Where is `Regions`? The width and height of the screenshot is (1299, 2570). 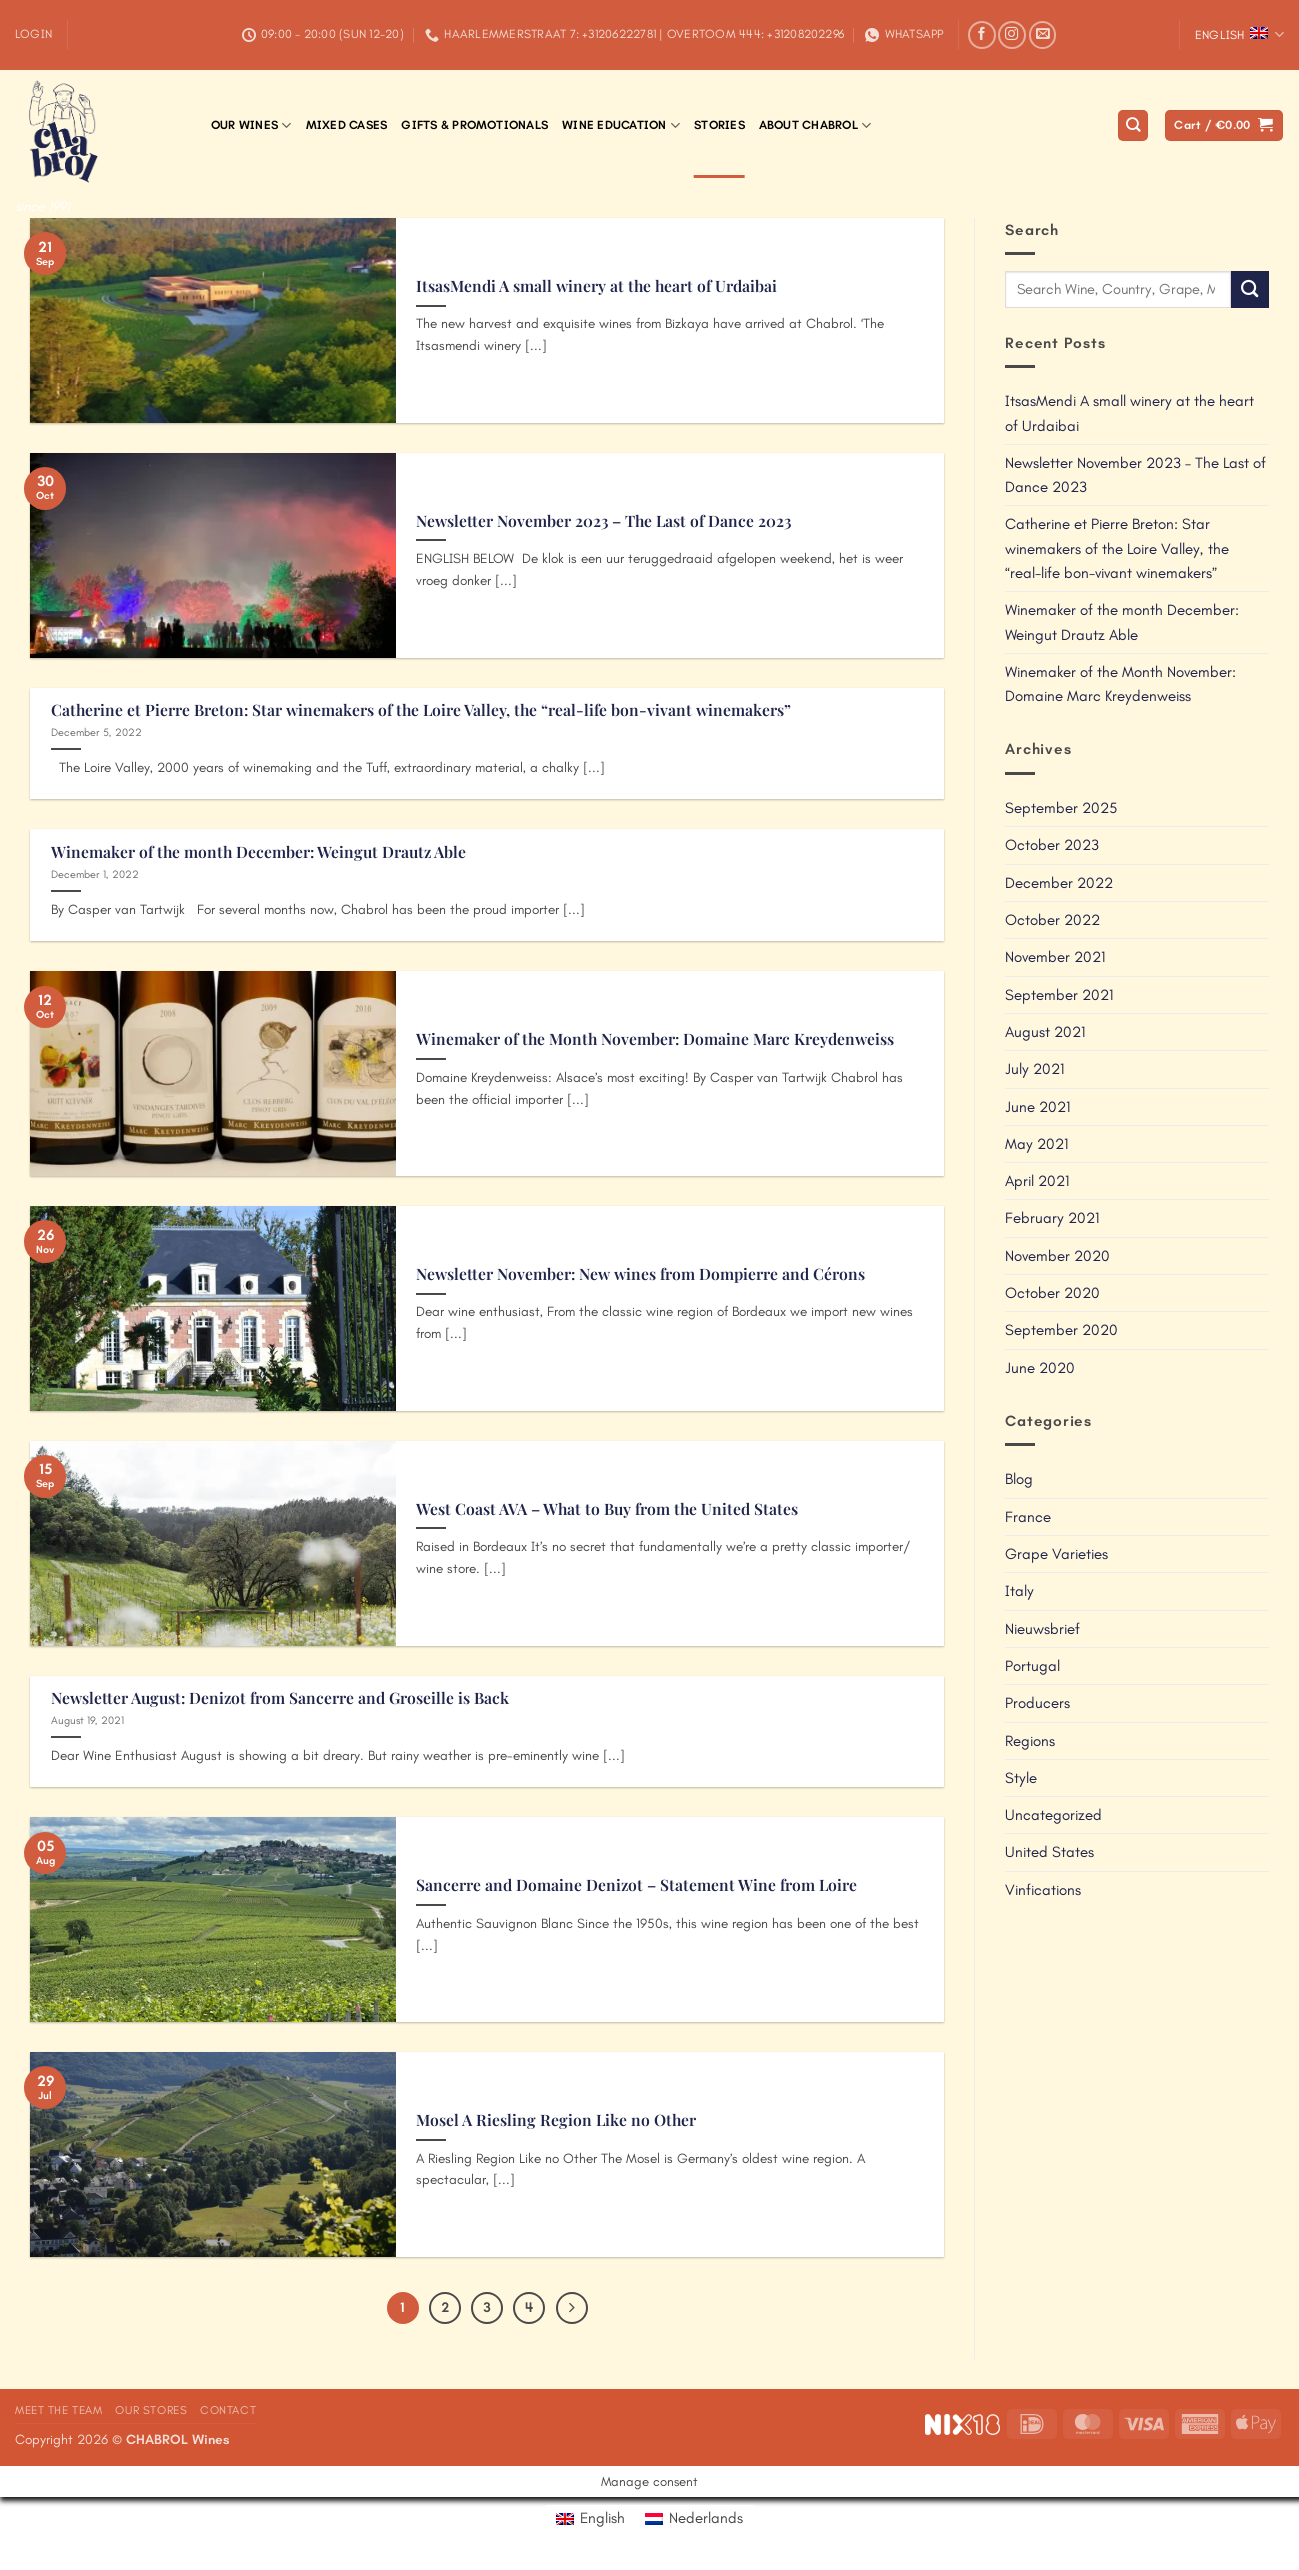 Regions is located at coordinates (1030, 1741).